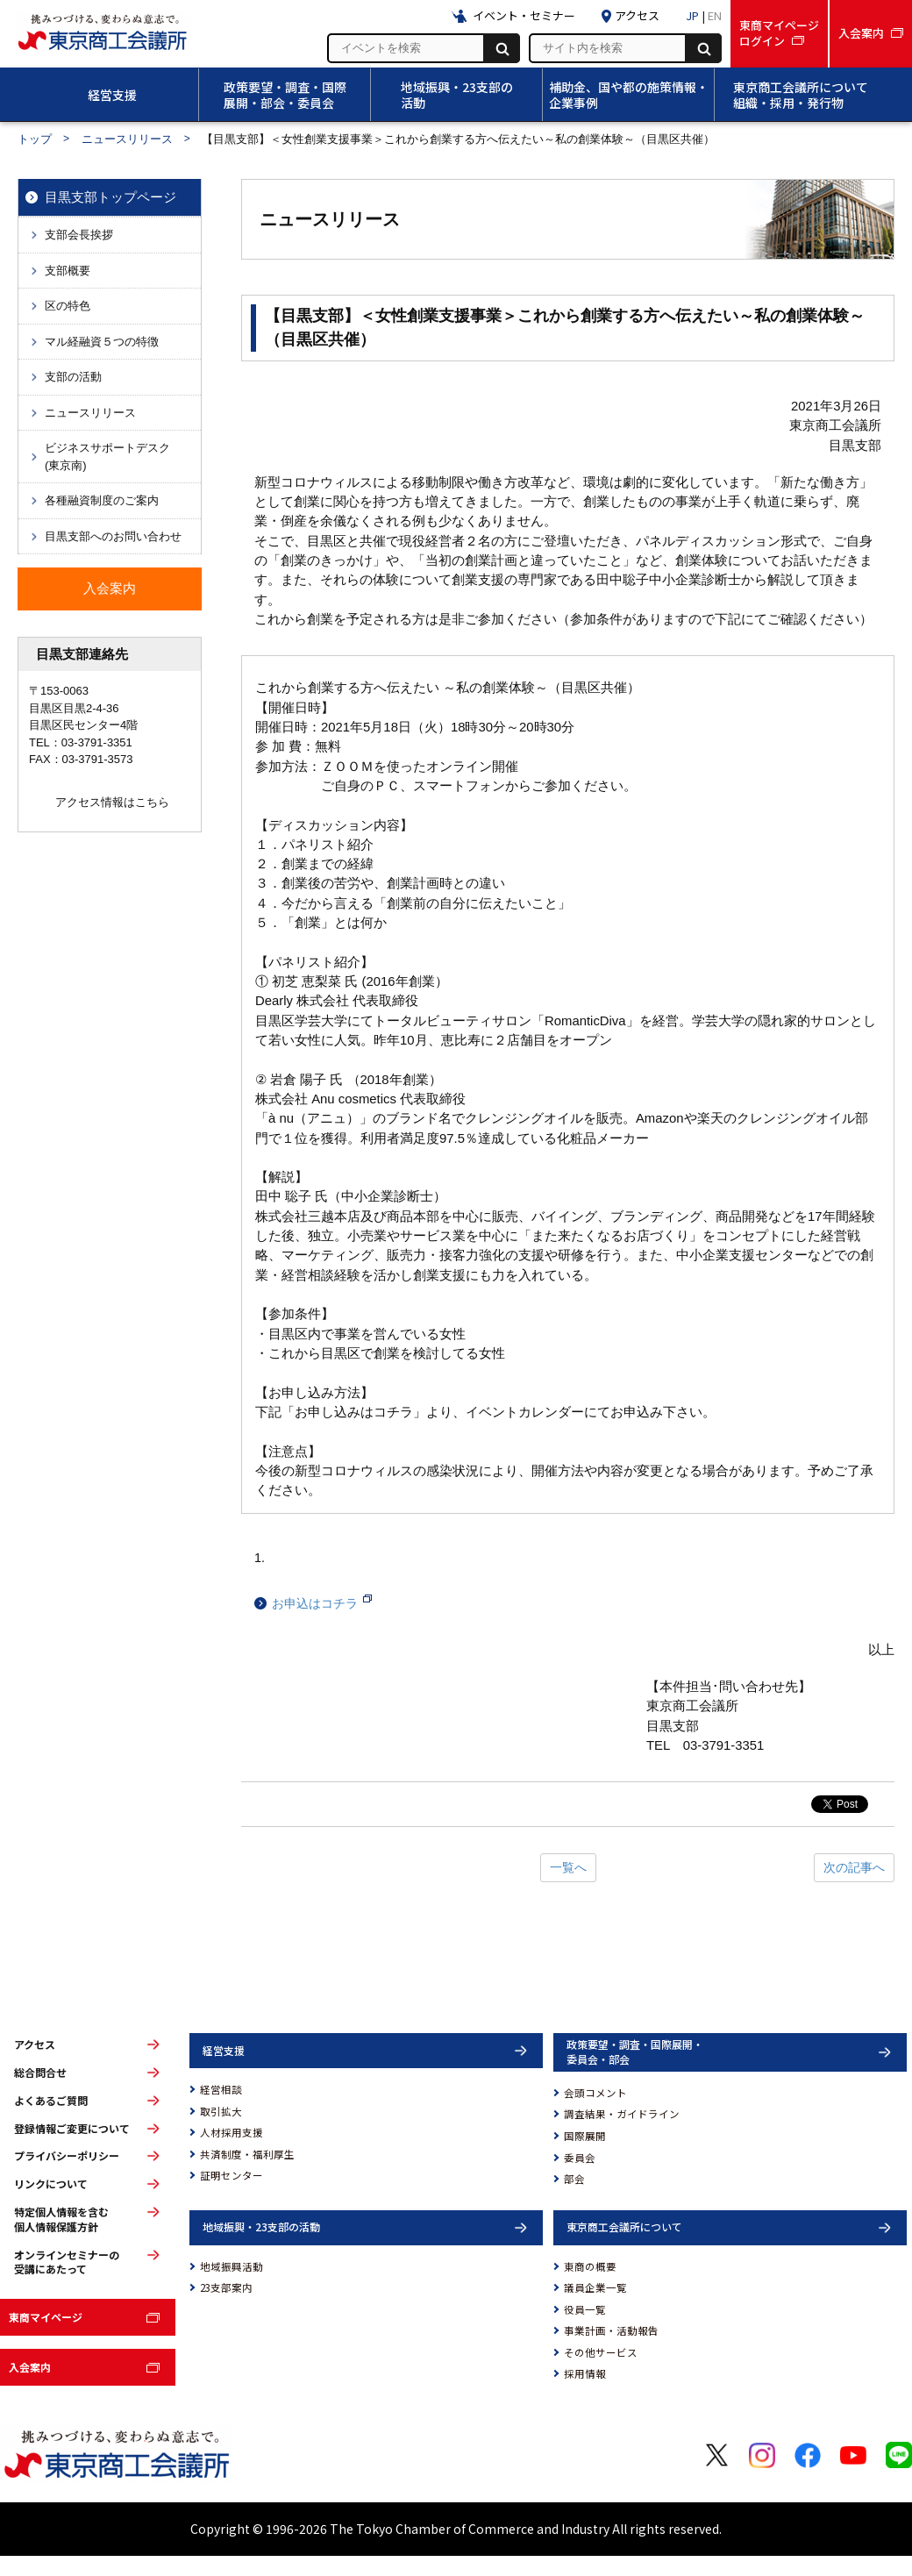 Image resolution: width=912 pixels, height=2576 pixels. I want to click on その他サービス, so click(601, 2352).